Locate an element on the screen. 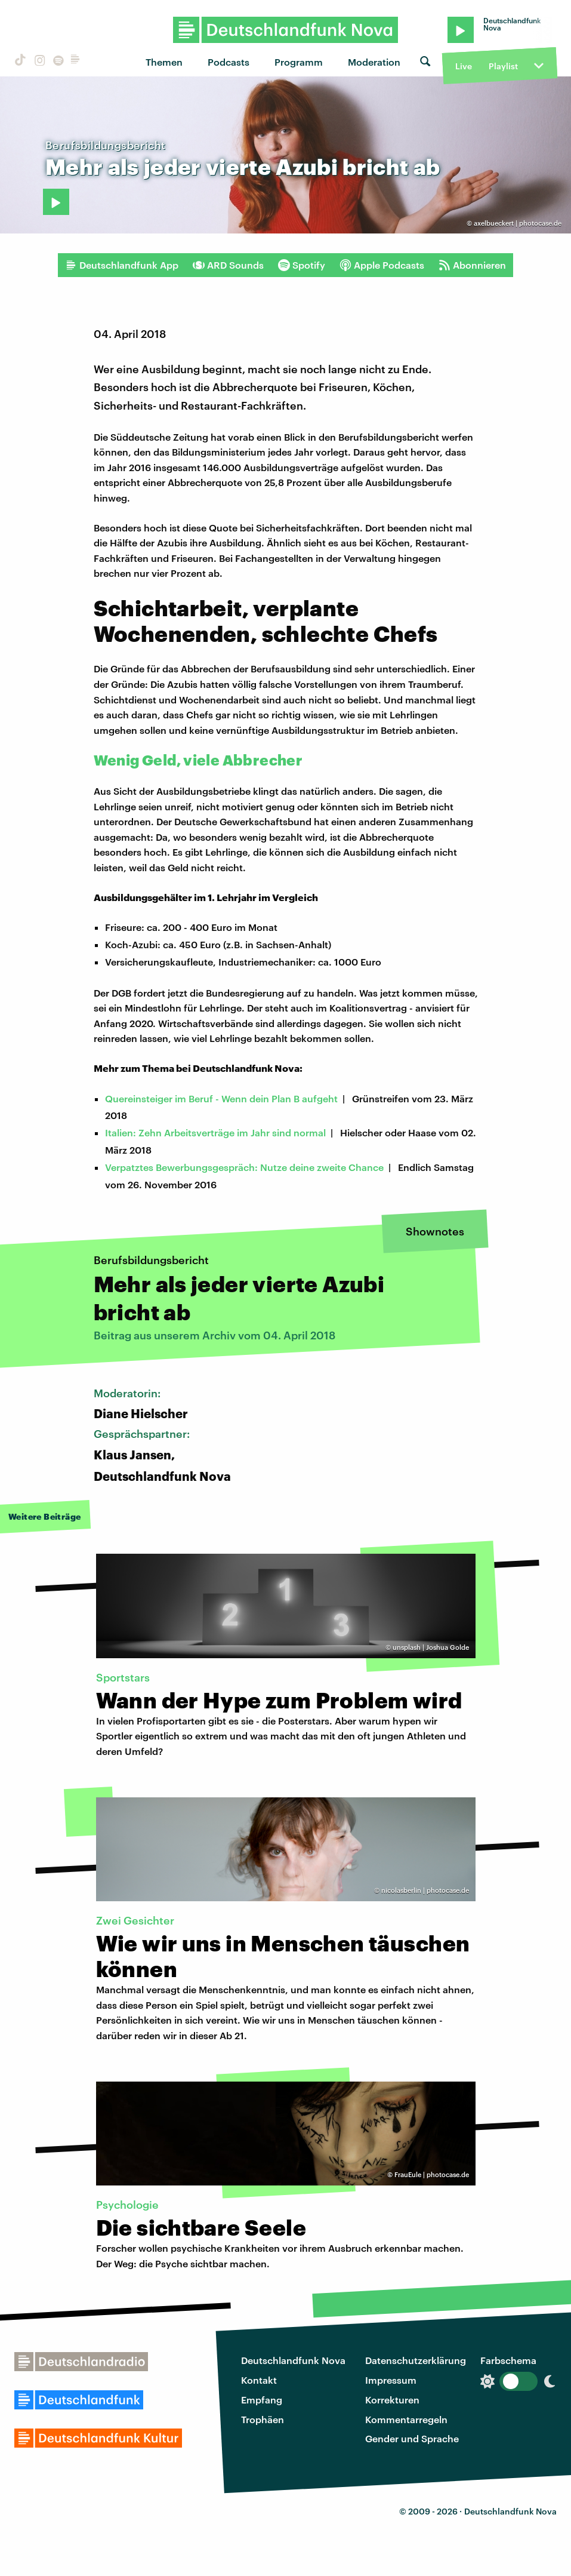 The height and width of the screenshot is (2576, 571). Quereinsteiger im Beruf - Wenn dein Plan B aufgeht is located at coordinates (221, 1098).